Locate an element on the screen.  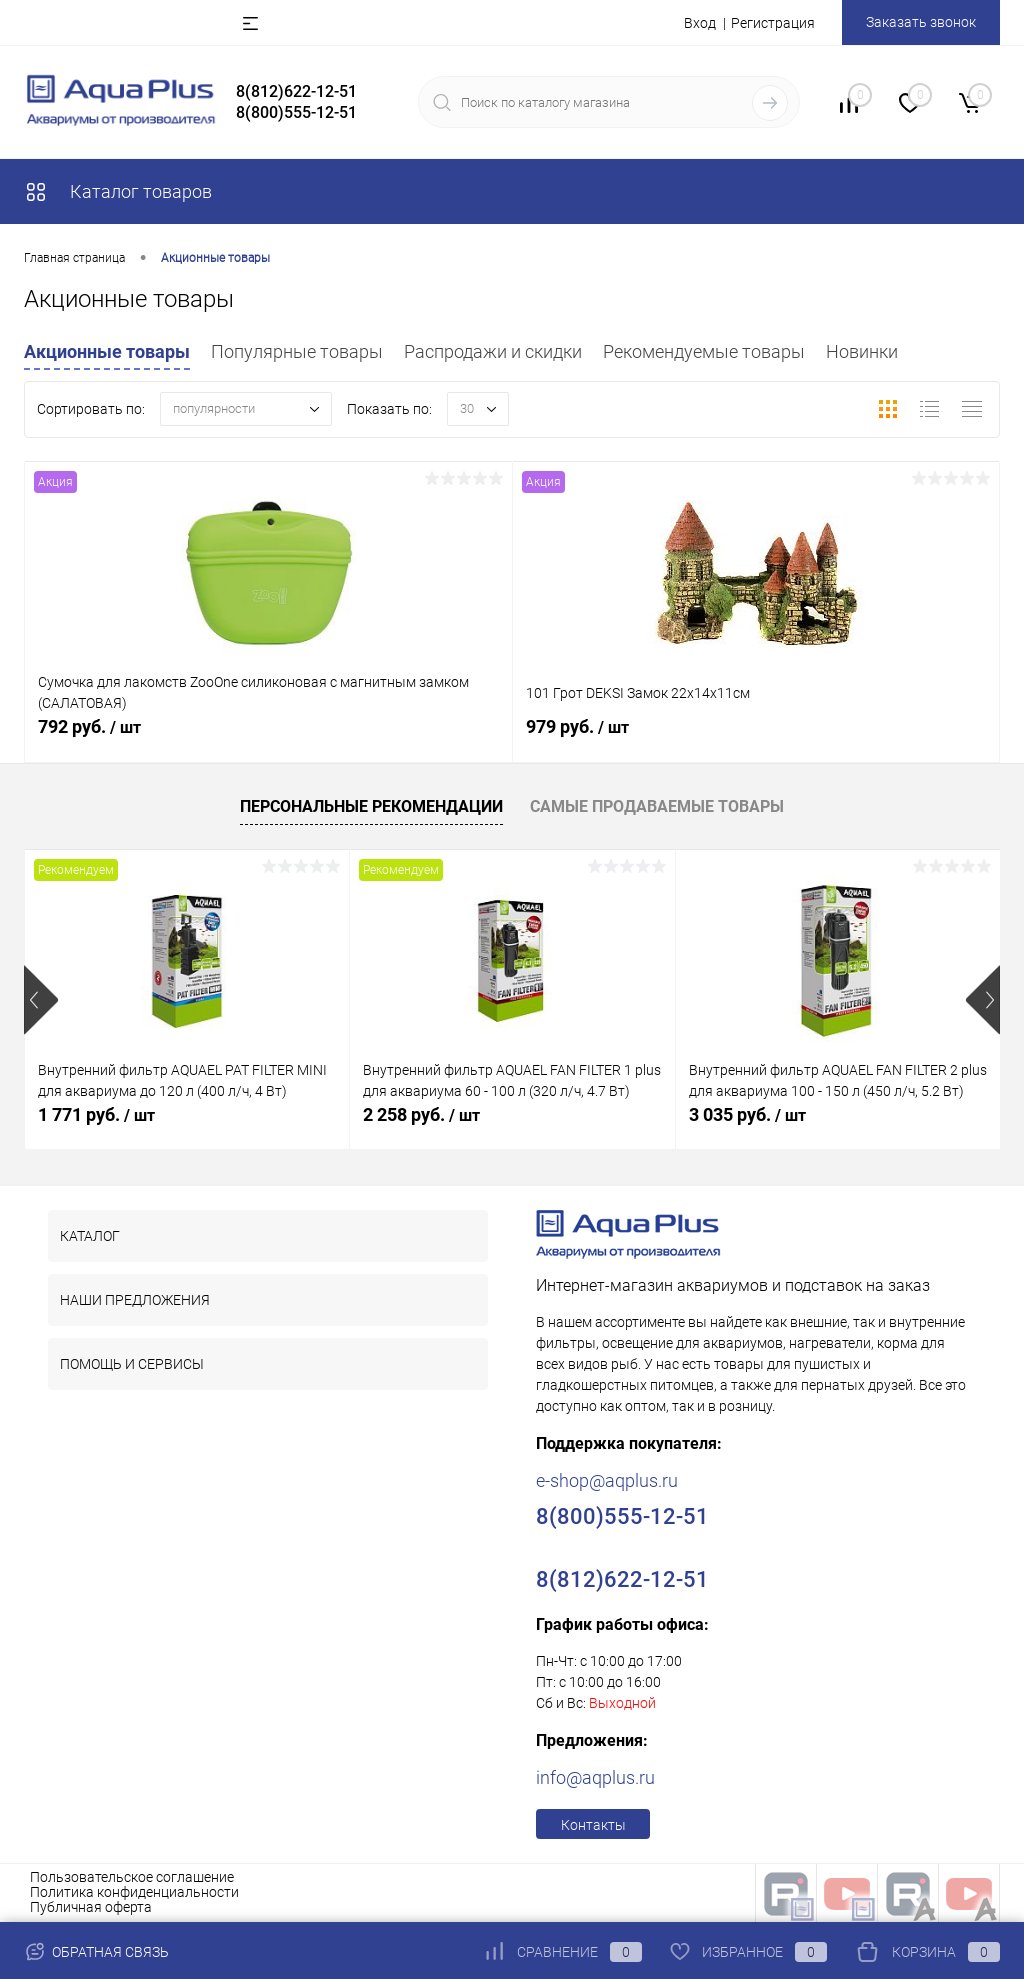
Вход is located at coordinates (700, 23).